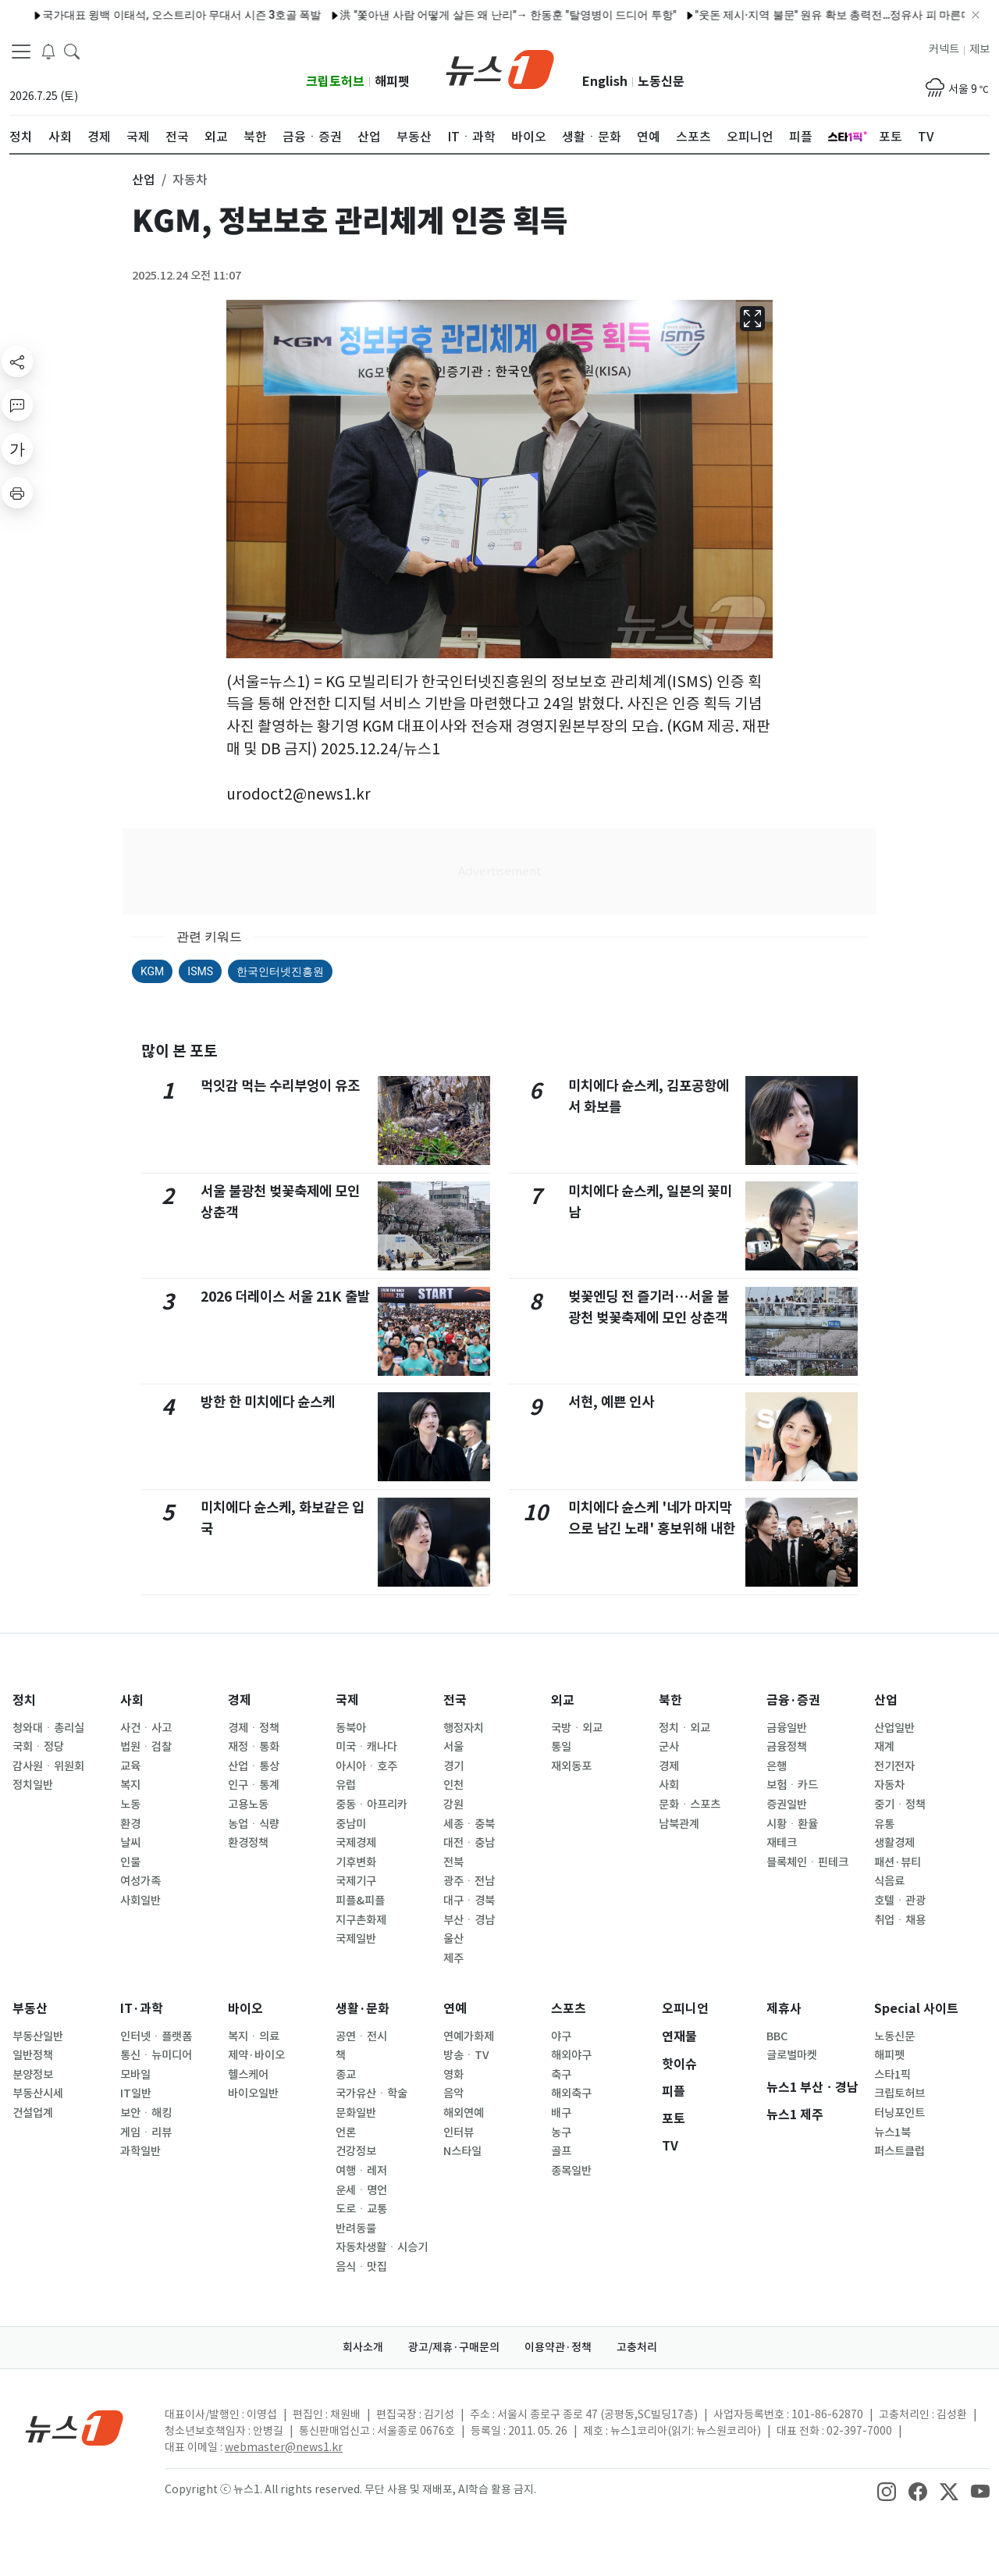  What do you see at coordinates (469, 1824) in the screenshot?
I see `세종ㆍ충북` at bounding box center [469, 1824].